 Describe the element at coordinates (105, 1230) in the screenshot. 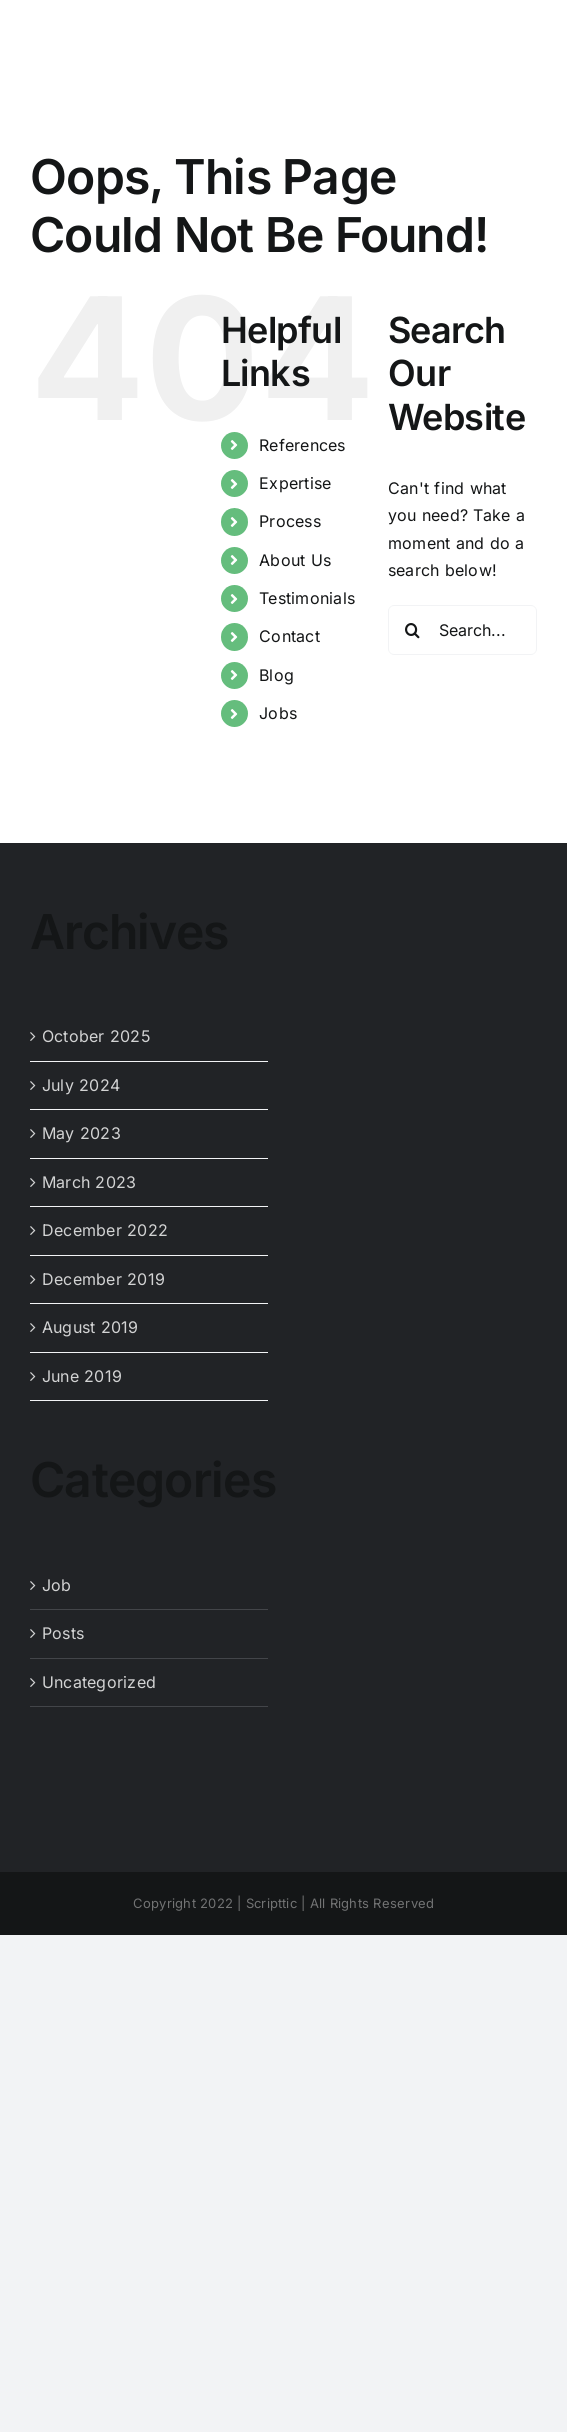

I see `December 2022` at that location.